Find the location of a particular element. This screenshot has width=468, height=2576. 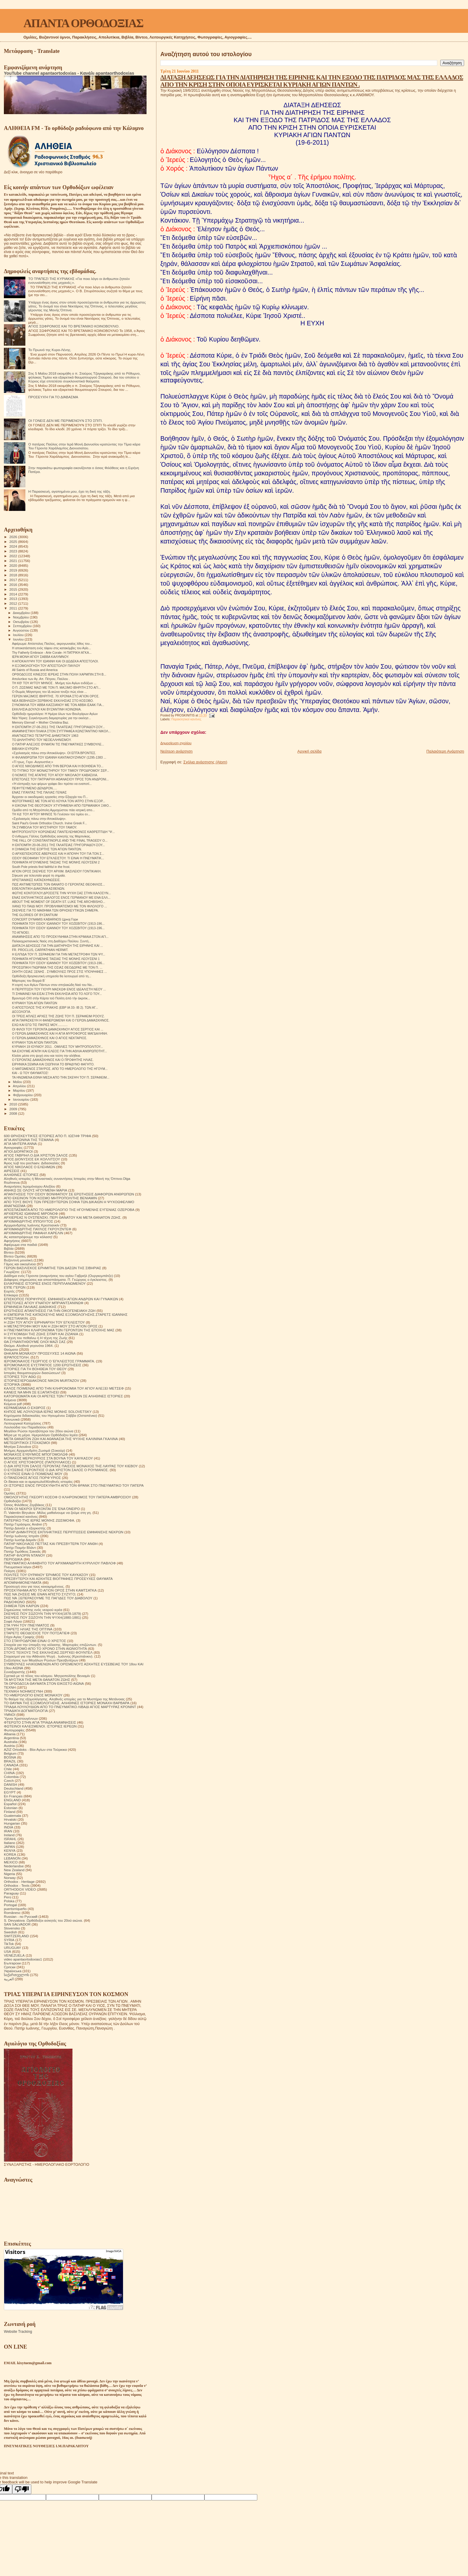

2015 is located at coordinates (13, 589).